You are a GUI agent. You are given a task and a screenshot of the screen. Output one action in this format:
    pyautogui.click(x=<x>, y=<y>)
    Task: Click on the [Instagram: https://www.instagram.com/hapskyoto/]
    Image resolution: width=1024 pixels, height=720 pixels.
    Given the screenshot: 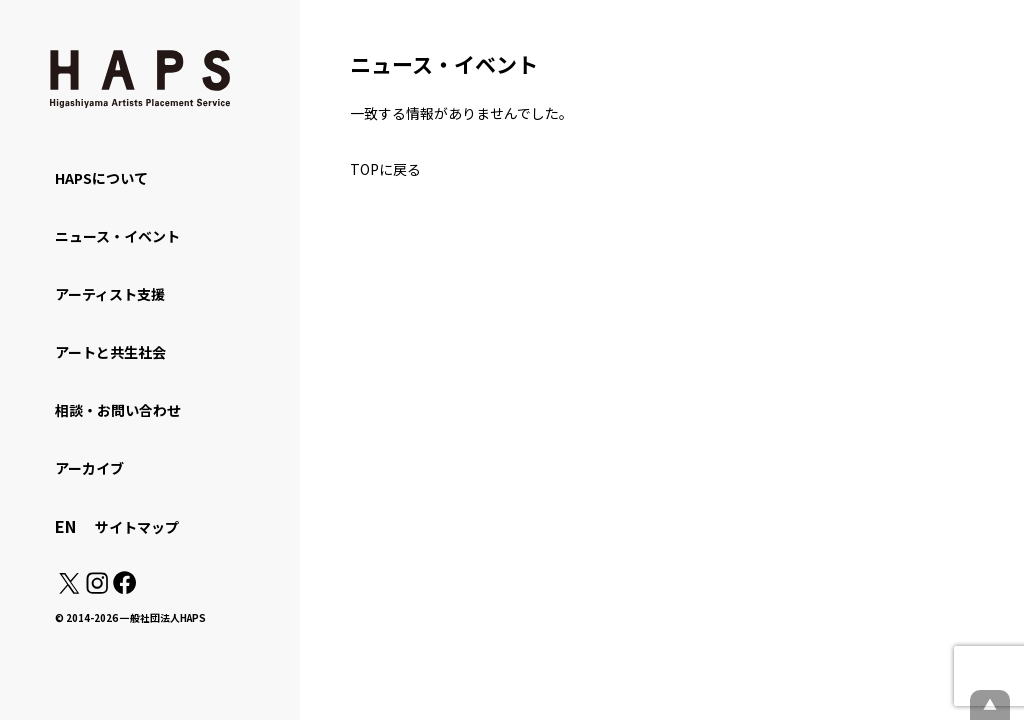 What is the action you would take?
    pyautogui.click(x=97, y=588)
    